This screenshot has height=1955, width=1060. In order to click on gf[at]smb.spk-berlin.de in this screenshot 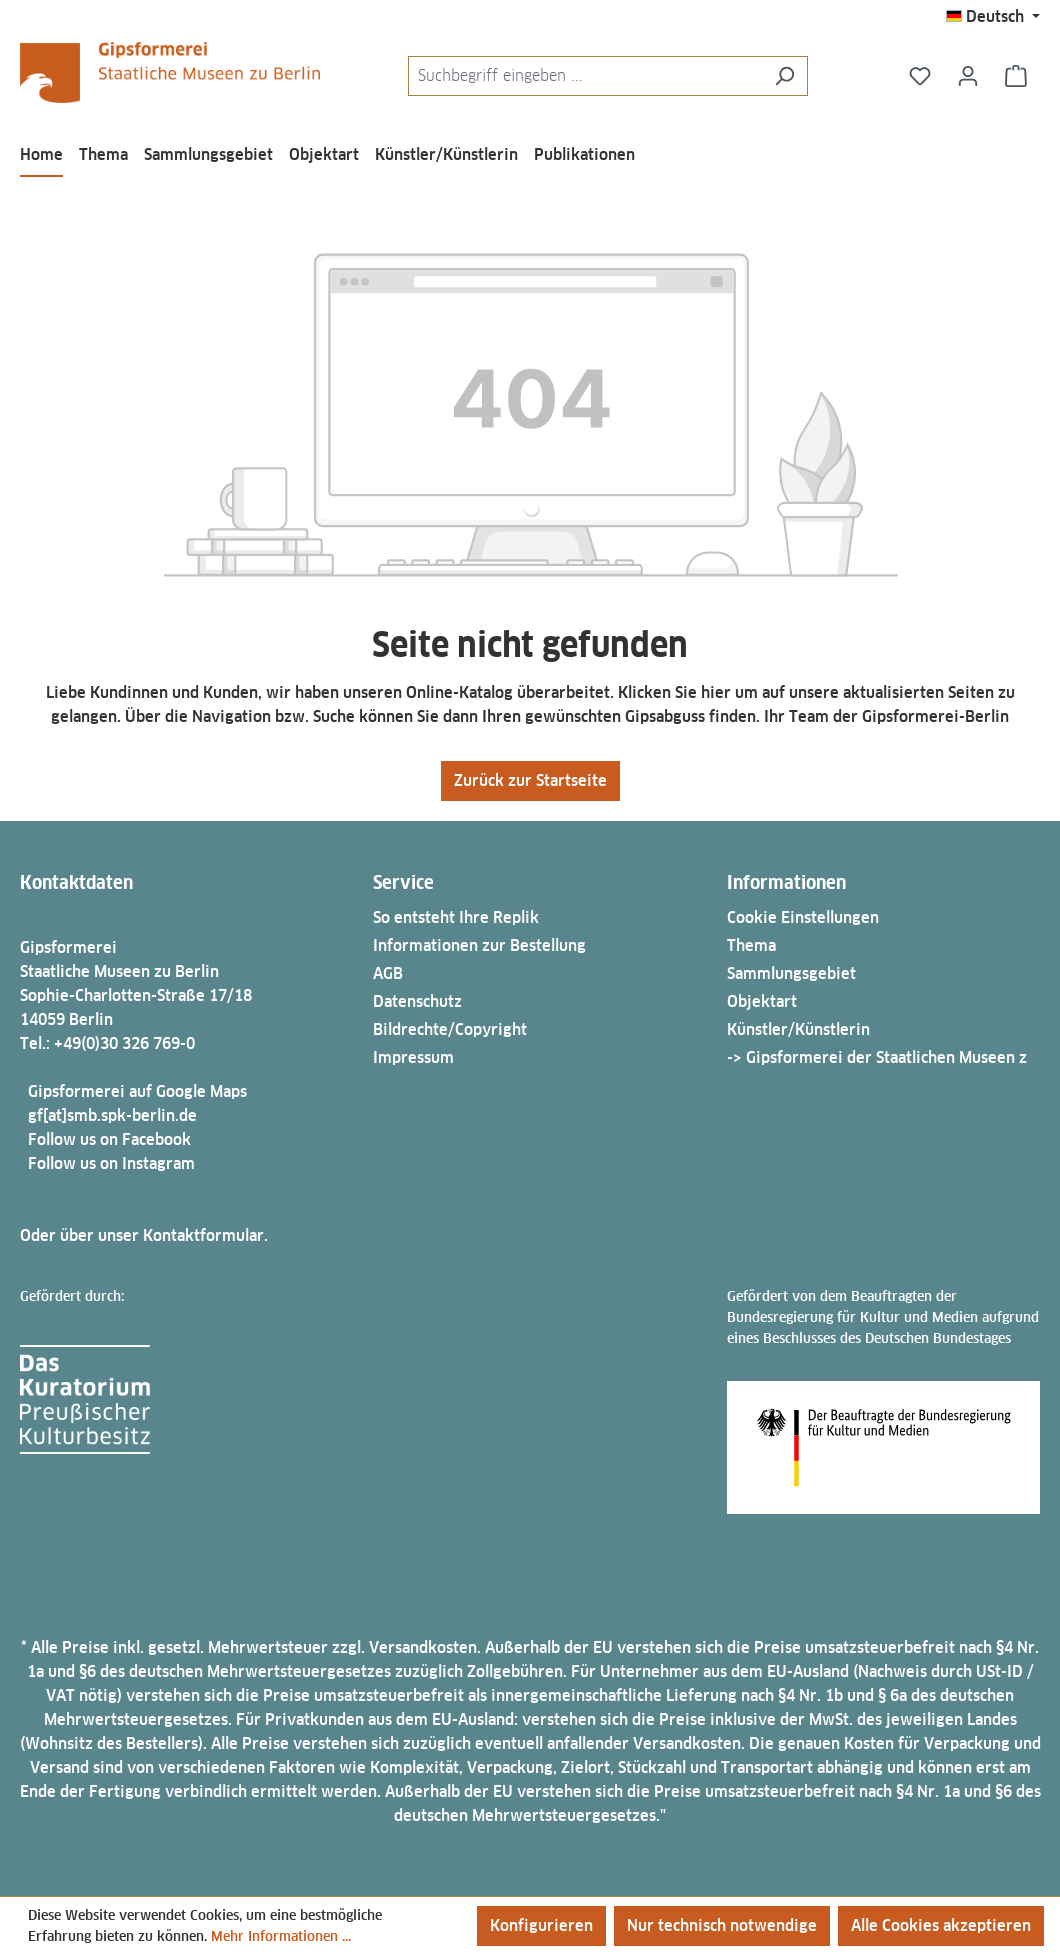, I will do `click(112, 1115)`.